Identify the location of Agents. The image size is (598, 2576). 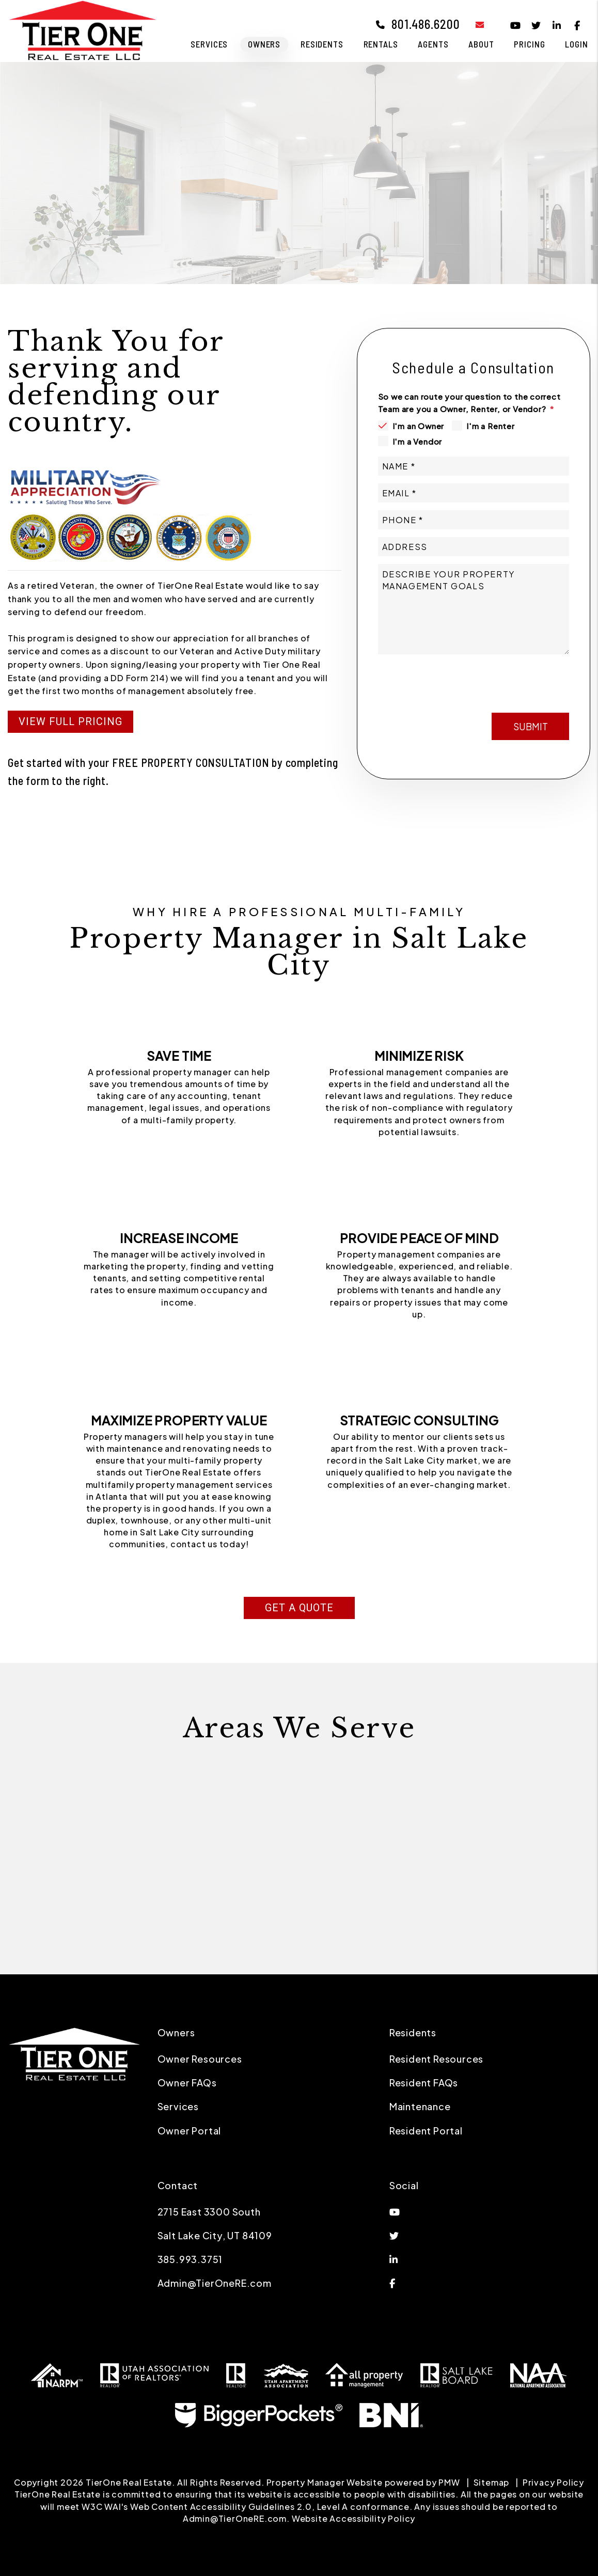
(433, 44).